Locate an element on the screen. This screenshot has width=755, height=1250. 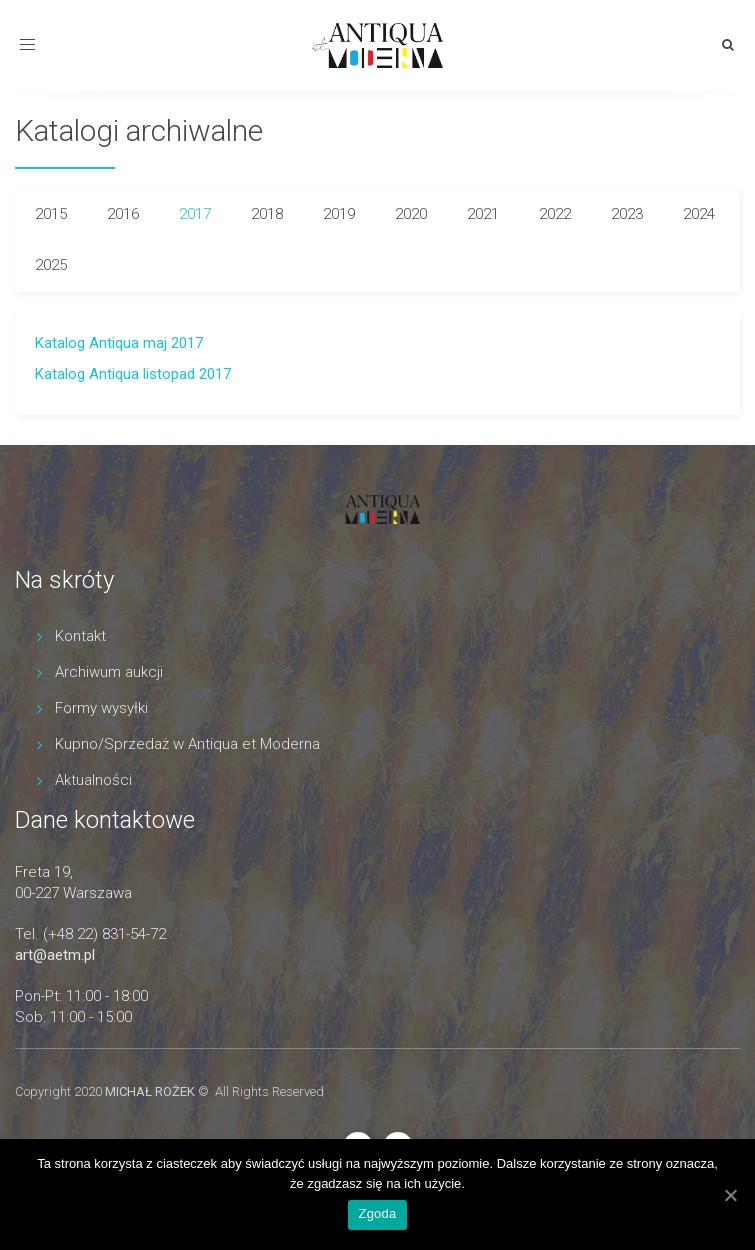
2024 [tab] is located at coordinates (699, 214).